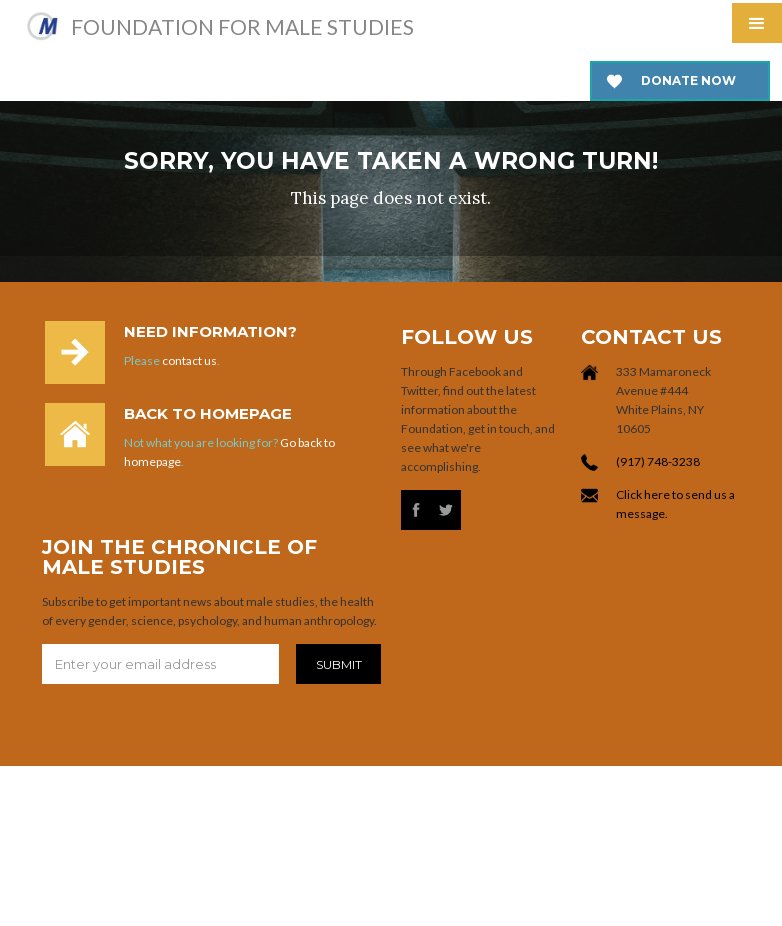  Describe the element at coordinates (757, 23) in the screenshot. I see `[button]` at that location.